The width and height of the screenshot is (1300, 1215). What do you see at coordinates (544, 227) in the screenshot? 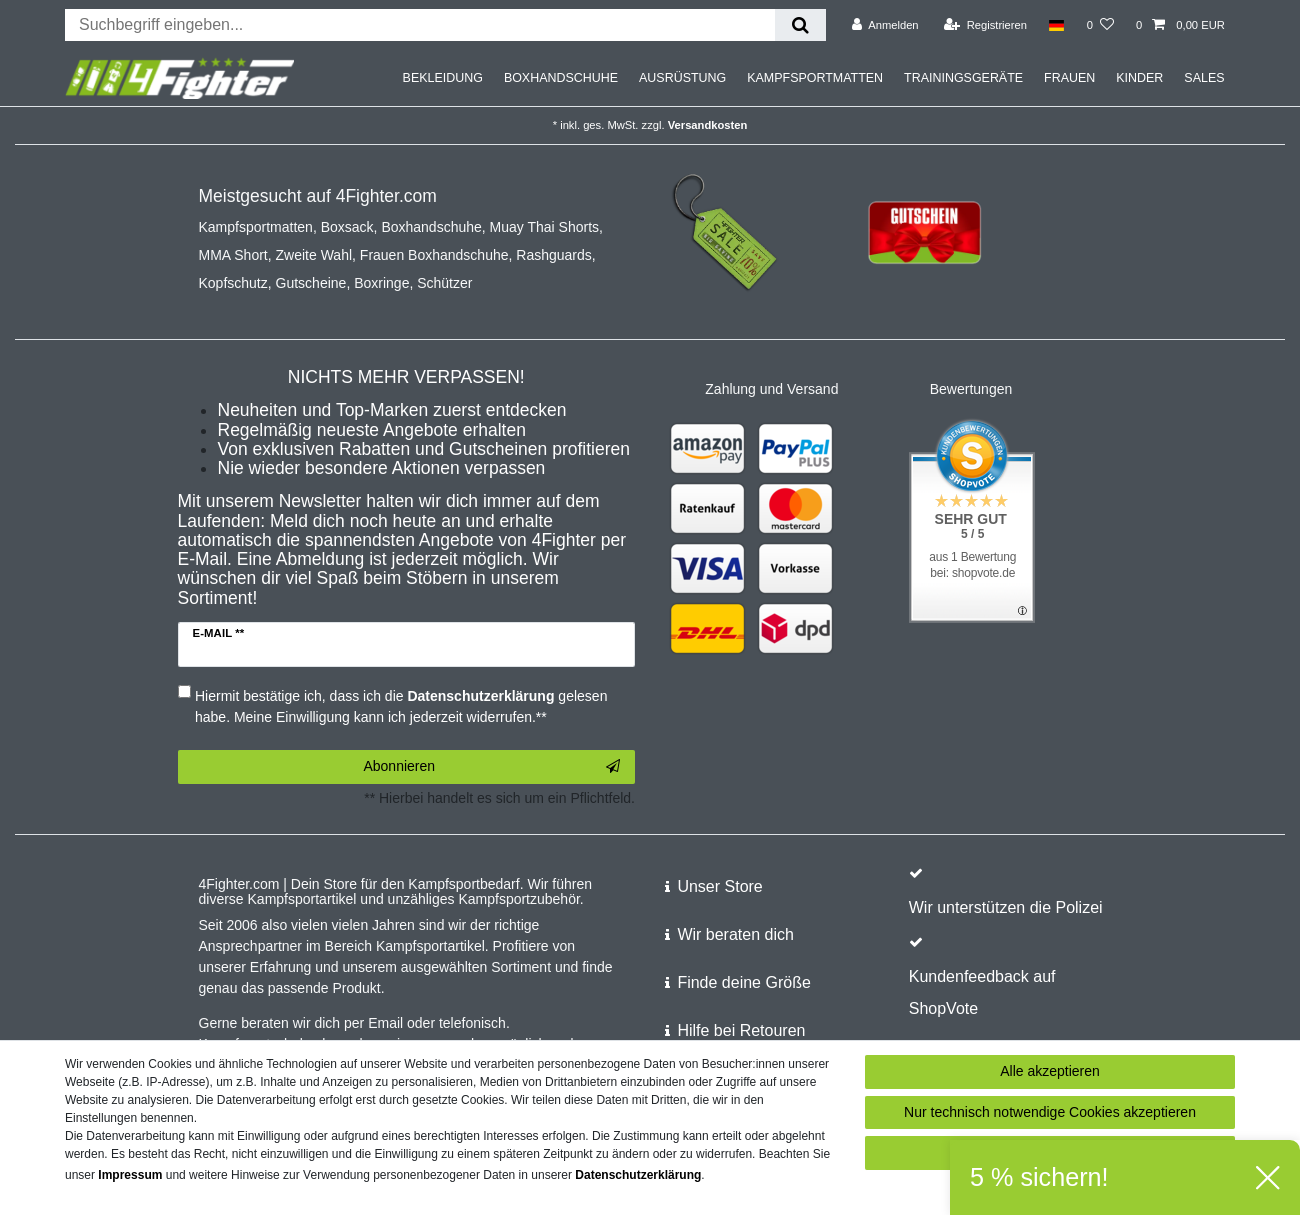
I see `Muay Thai Shorts` at bounding box center [544, 227].